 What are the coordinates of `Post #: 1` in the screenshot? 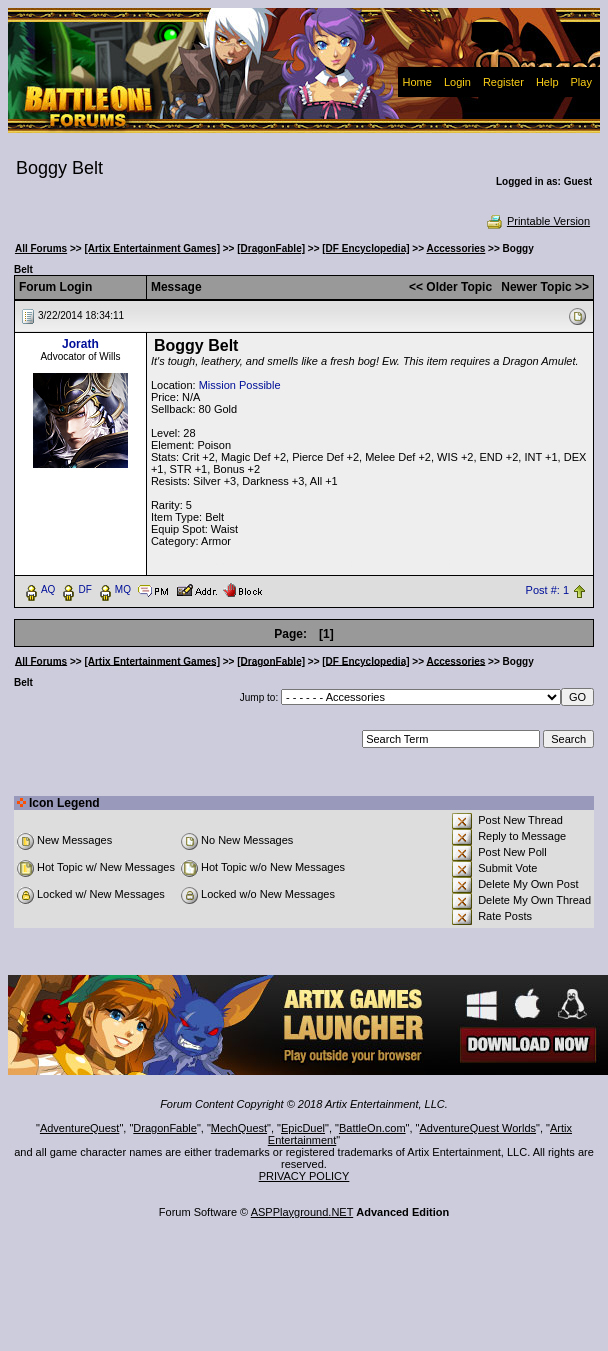 It's located at (547, 590).